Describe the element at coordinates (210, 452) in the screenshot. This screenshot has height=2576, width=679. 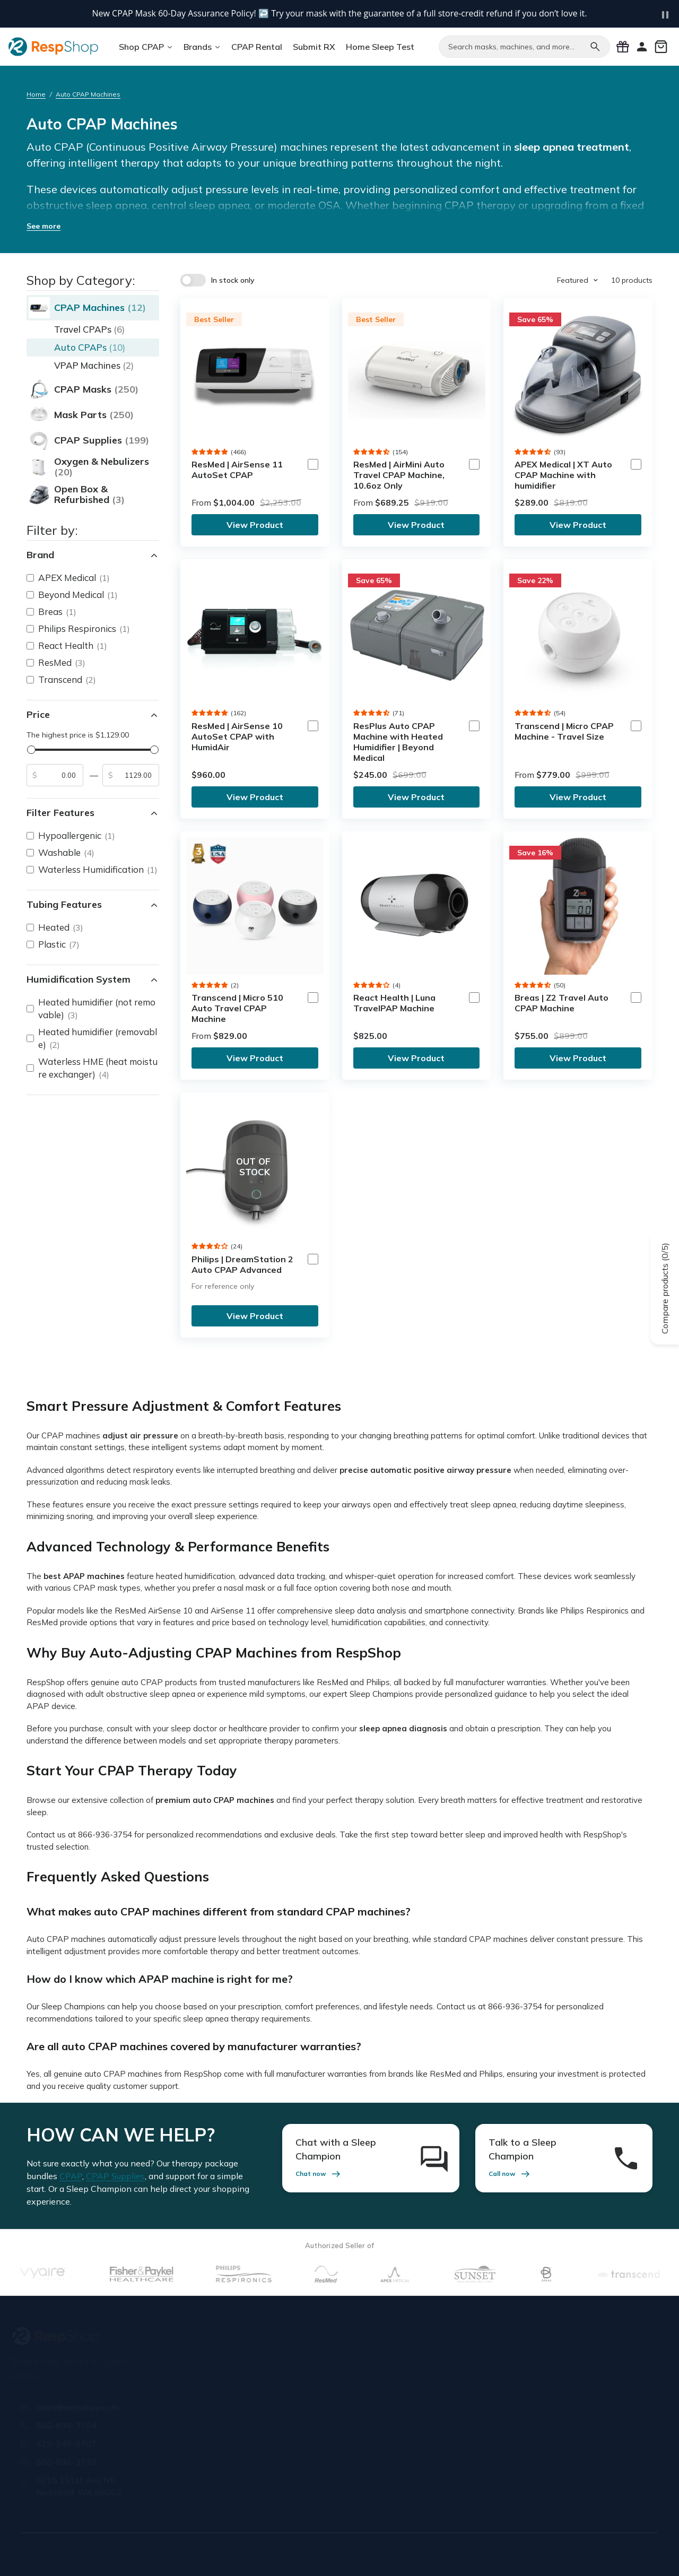
I see `[button]` at that location.